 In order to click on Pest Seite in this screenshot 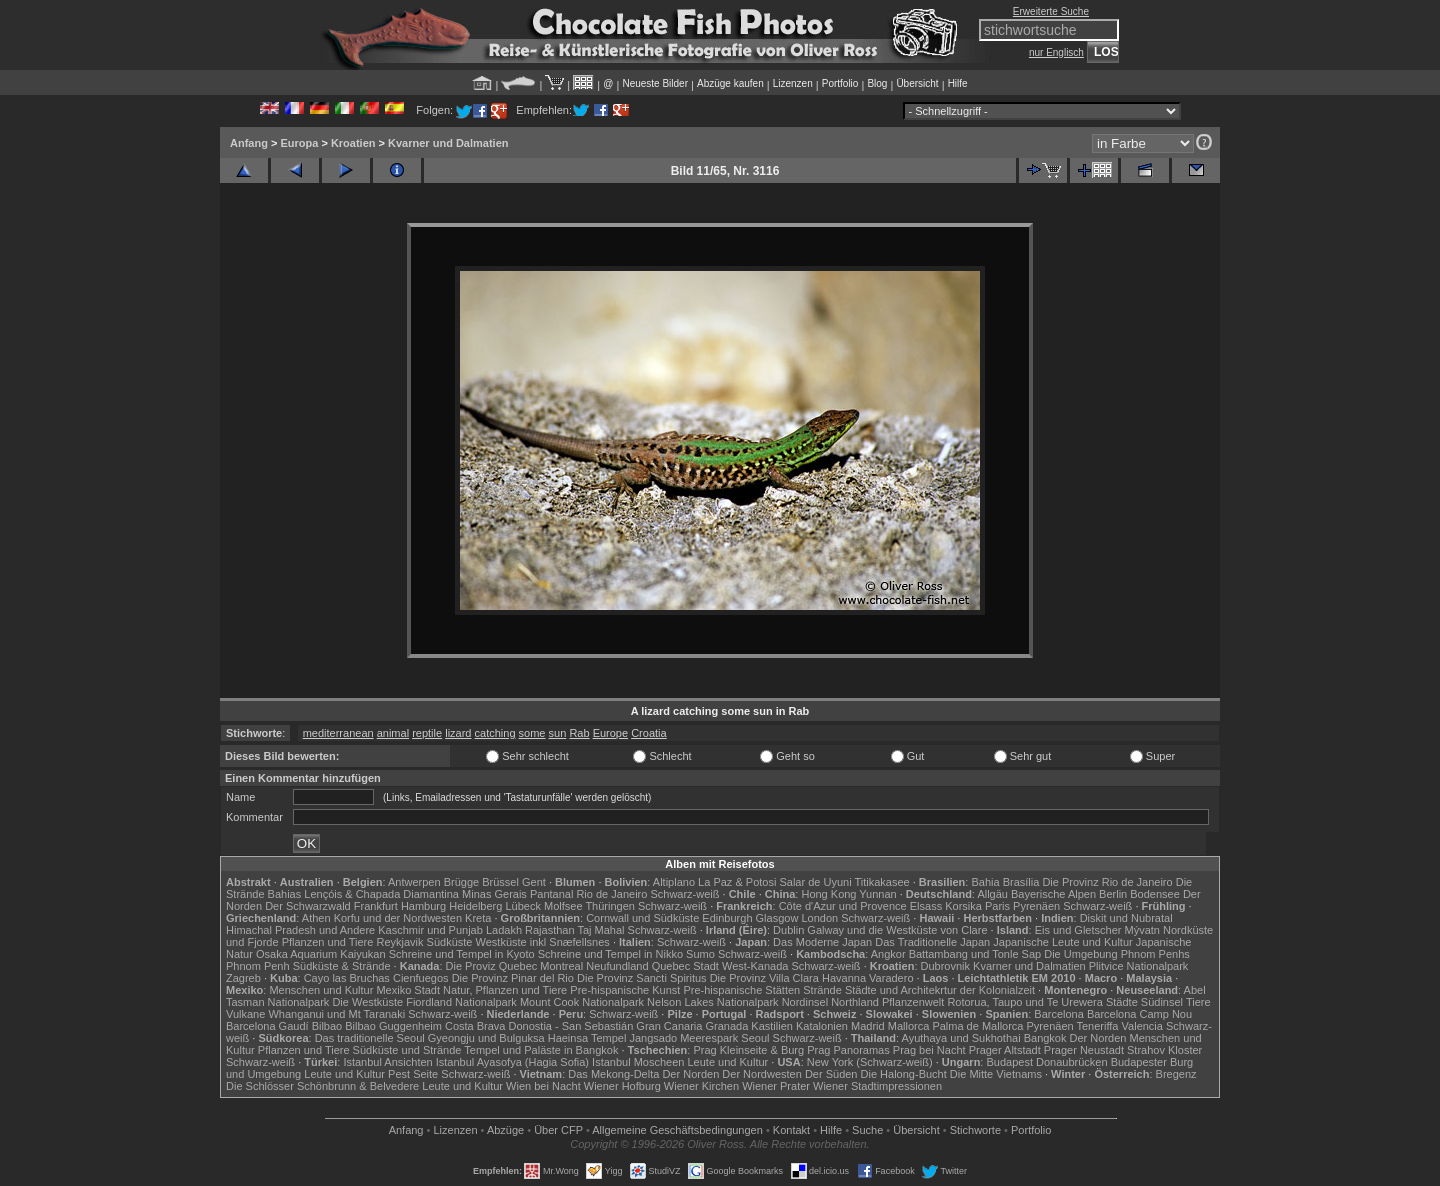, I will do `click(413, 1074)`.